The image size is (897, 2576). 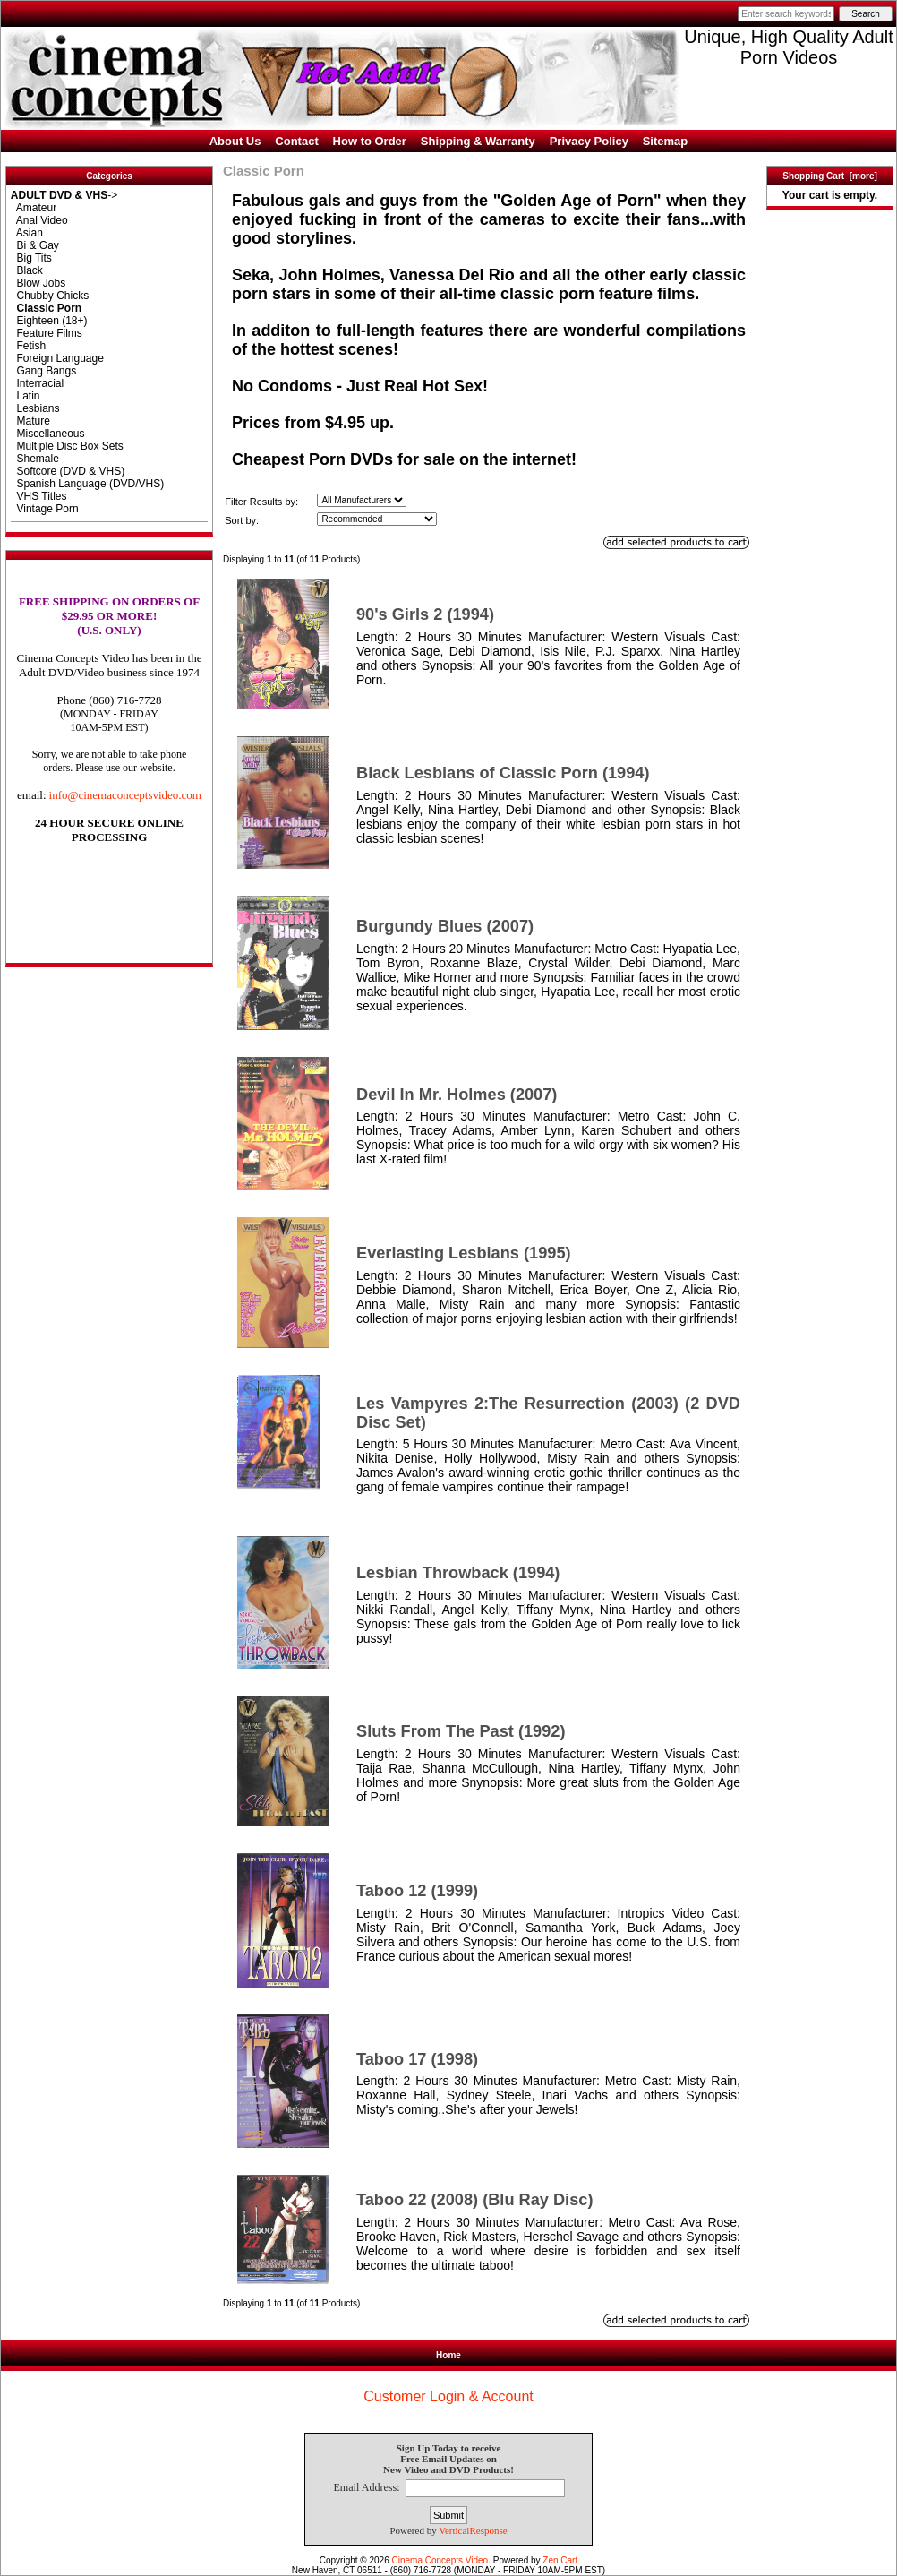 I want to click on Sluts From The Past (1992), so click(x=460, y=1731).